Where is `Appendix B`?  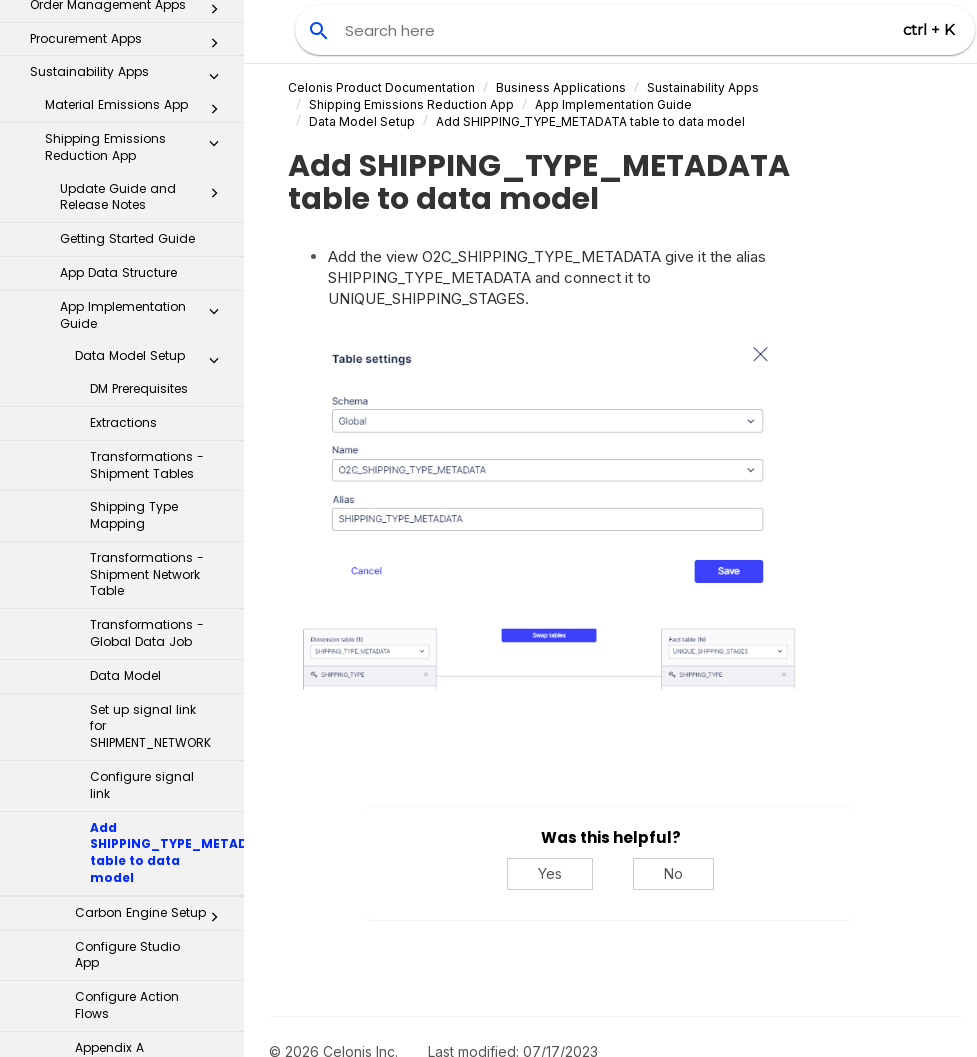
Appendix B is located at coordinates (109, 729).